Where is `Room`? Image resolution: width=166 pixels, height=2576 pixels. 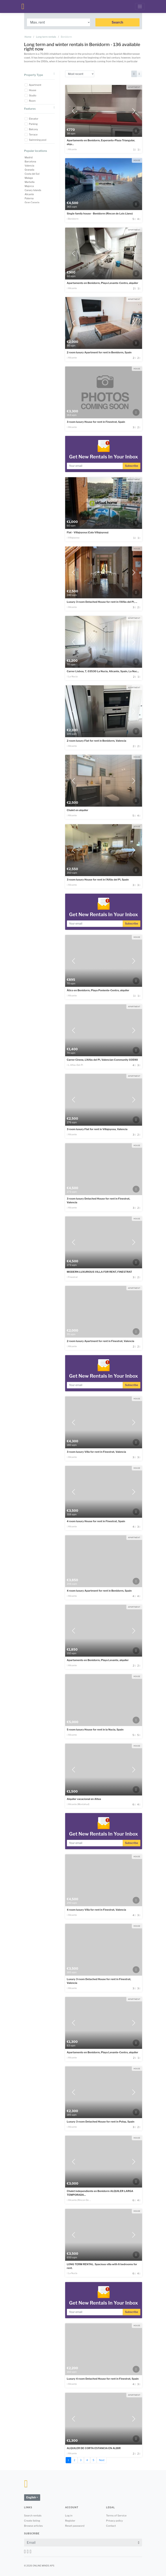
Room is located at coordinates (32, 100).